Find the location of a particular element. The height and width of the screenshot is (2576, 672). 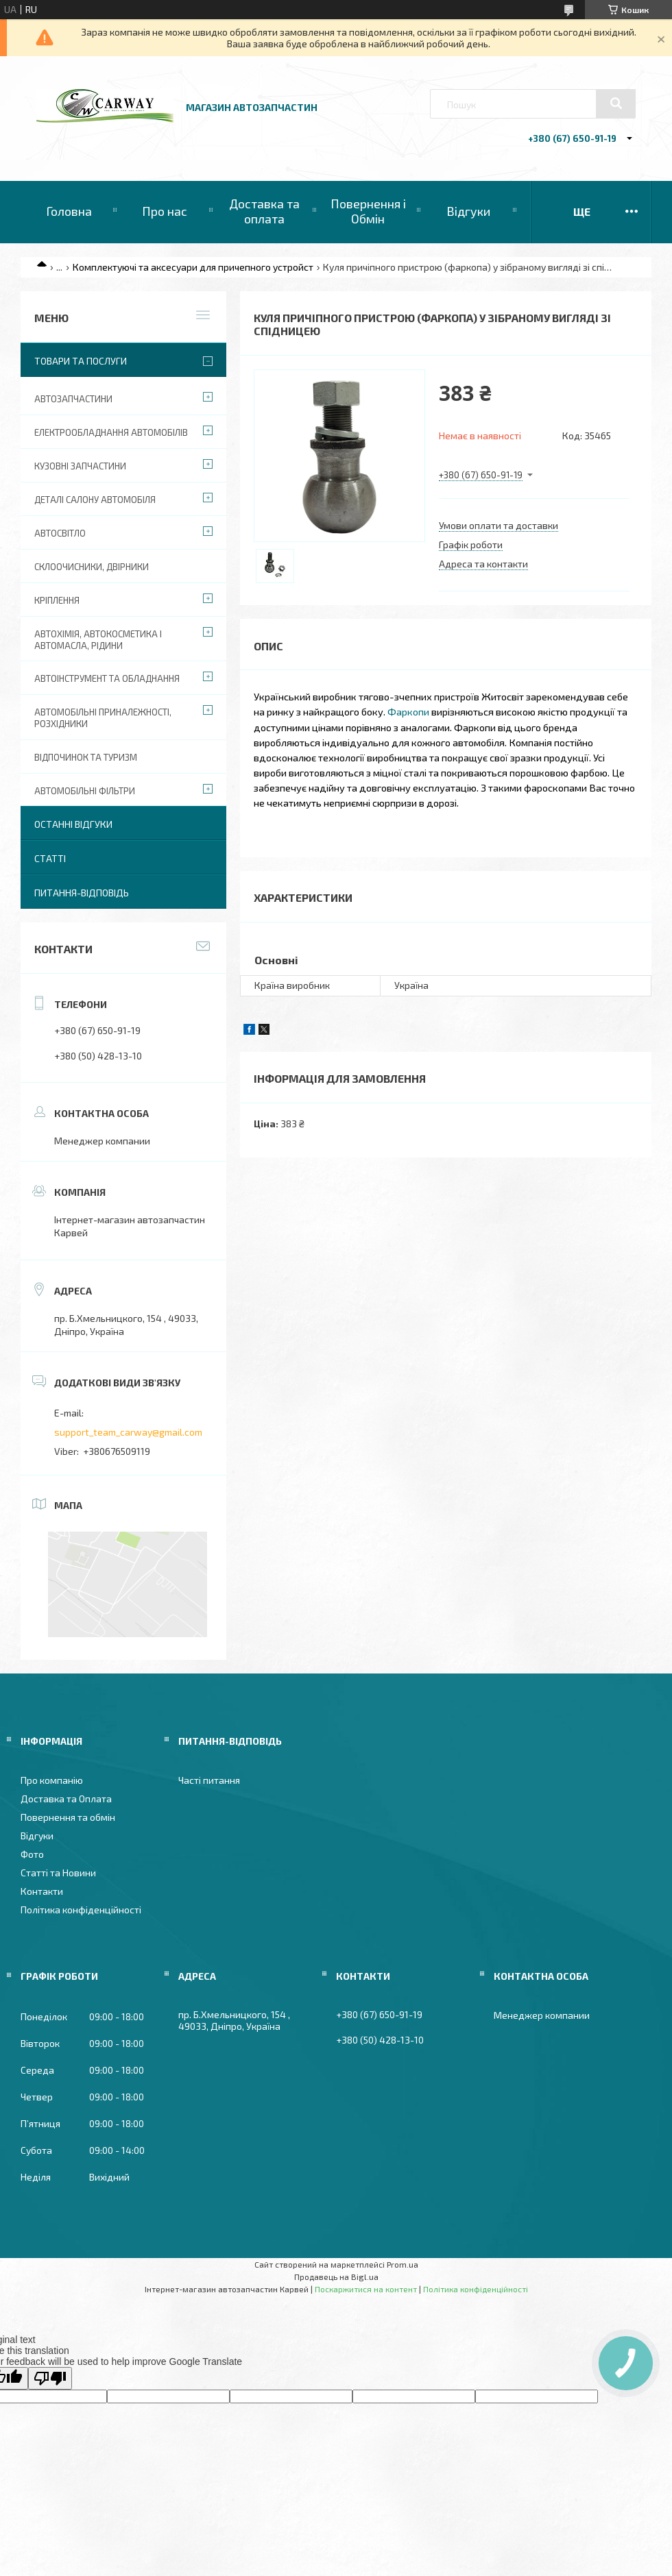

Доставка та Оплата is located at coordinates (66, 1798).